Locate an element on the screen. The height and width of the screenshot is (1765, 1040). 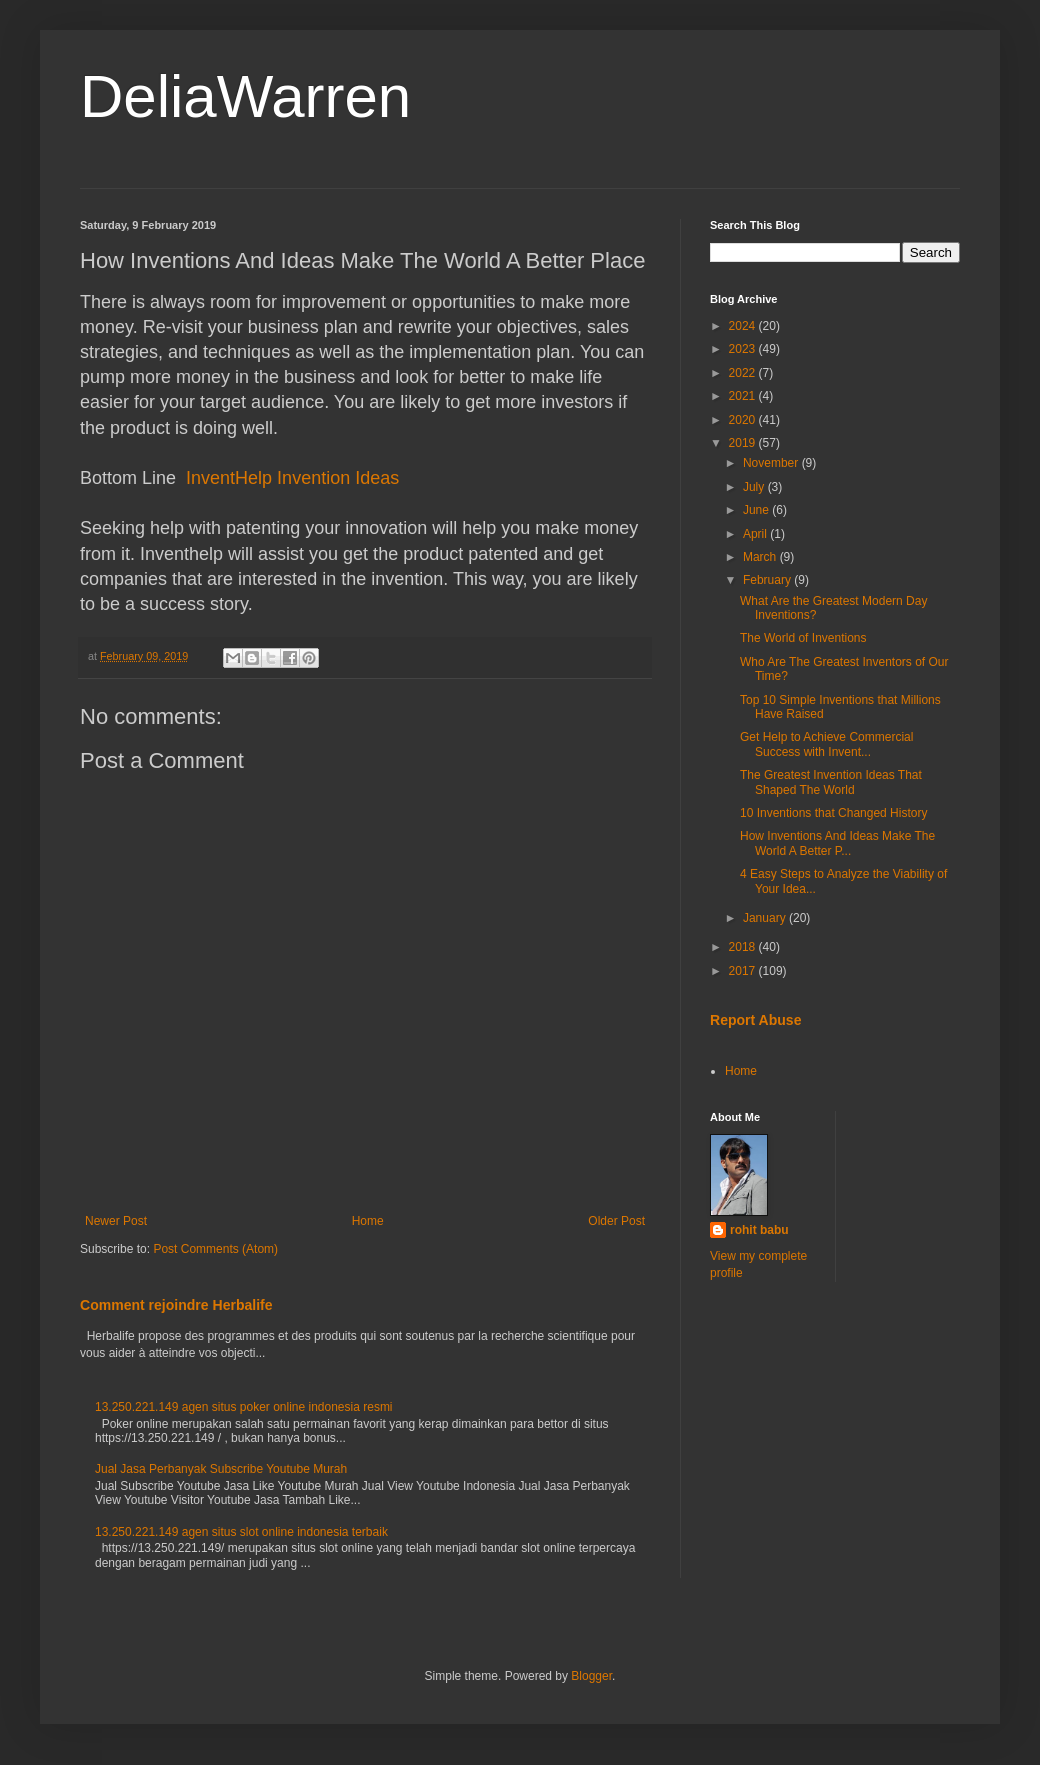
July is located at coordinates (755, 487).